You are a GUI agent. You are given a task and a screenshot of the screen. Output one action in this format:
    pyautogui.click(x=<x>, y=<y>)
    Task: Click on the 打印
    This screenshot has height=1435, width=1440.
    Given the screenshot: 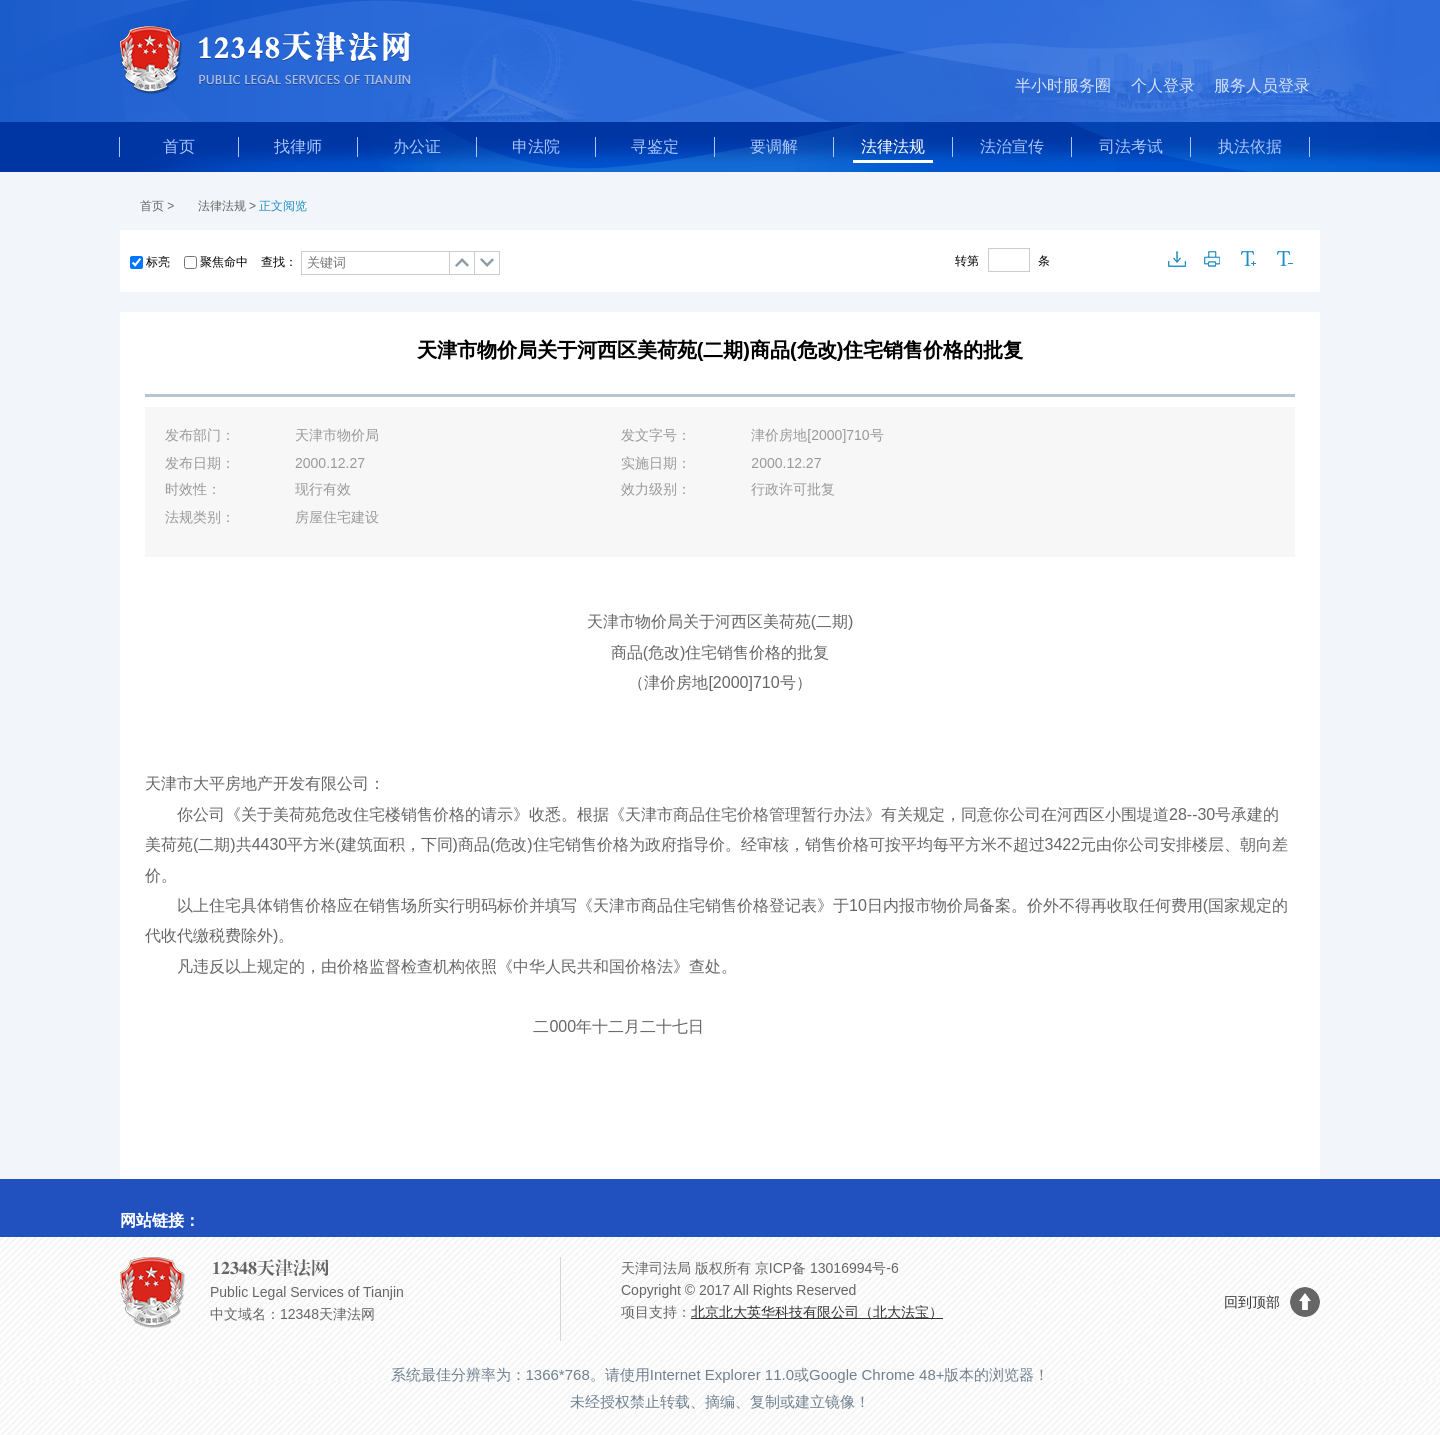 What is the action you would take?
    pyautogui.click(x=1213, y=259)
    